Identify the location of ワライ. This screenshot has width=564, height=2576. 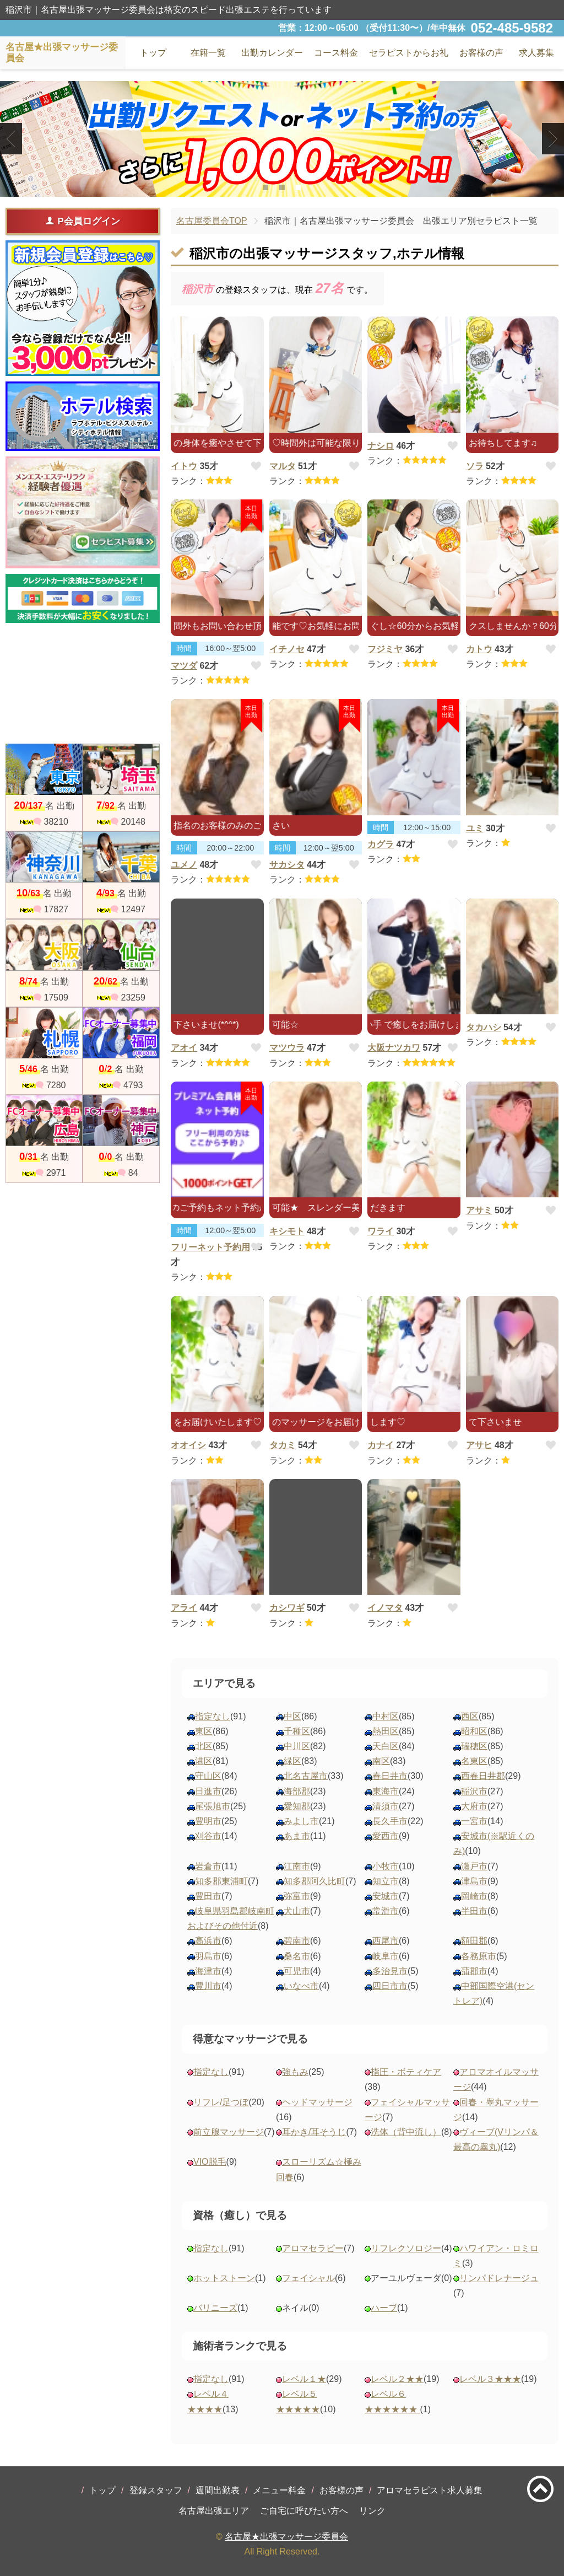
(380, 1231).